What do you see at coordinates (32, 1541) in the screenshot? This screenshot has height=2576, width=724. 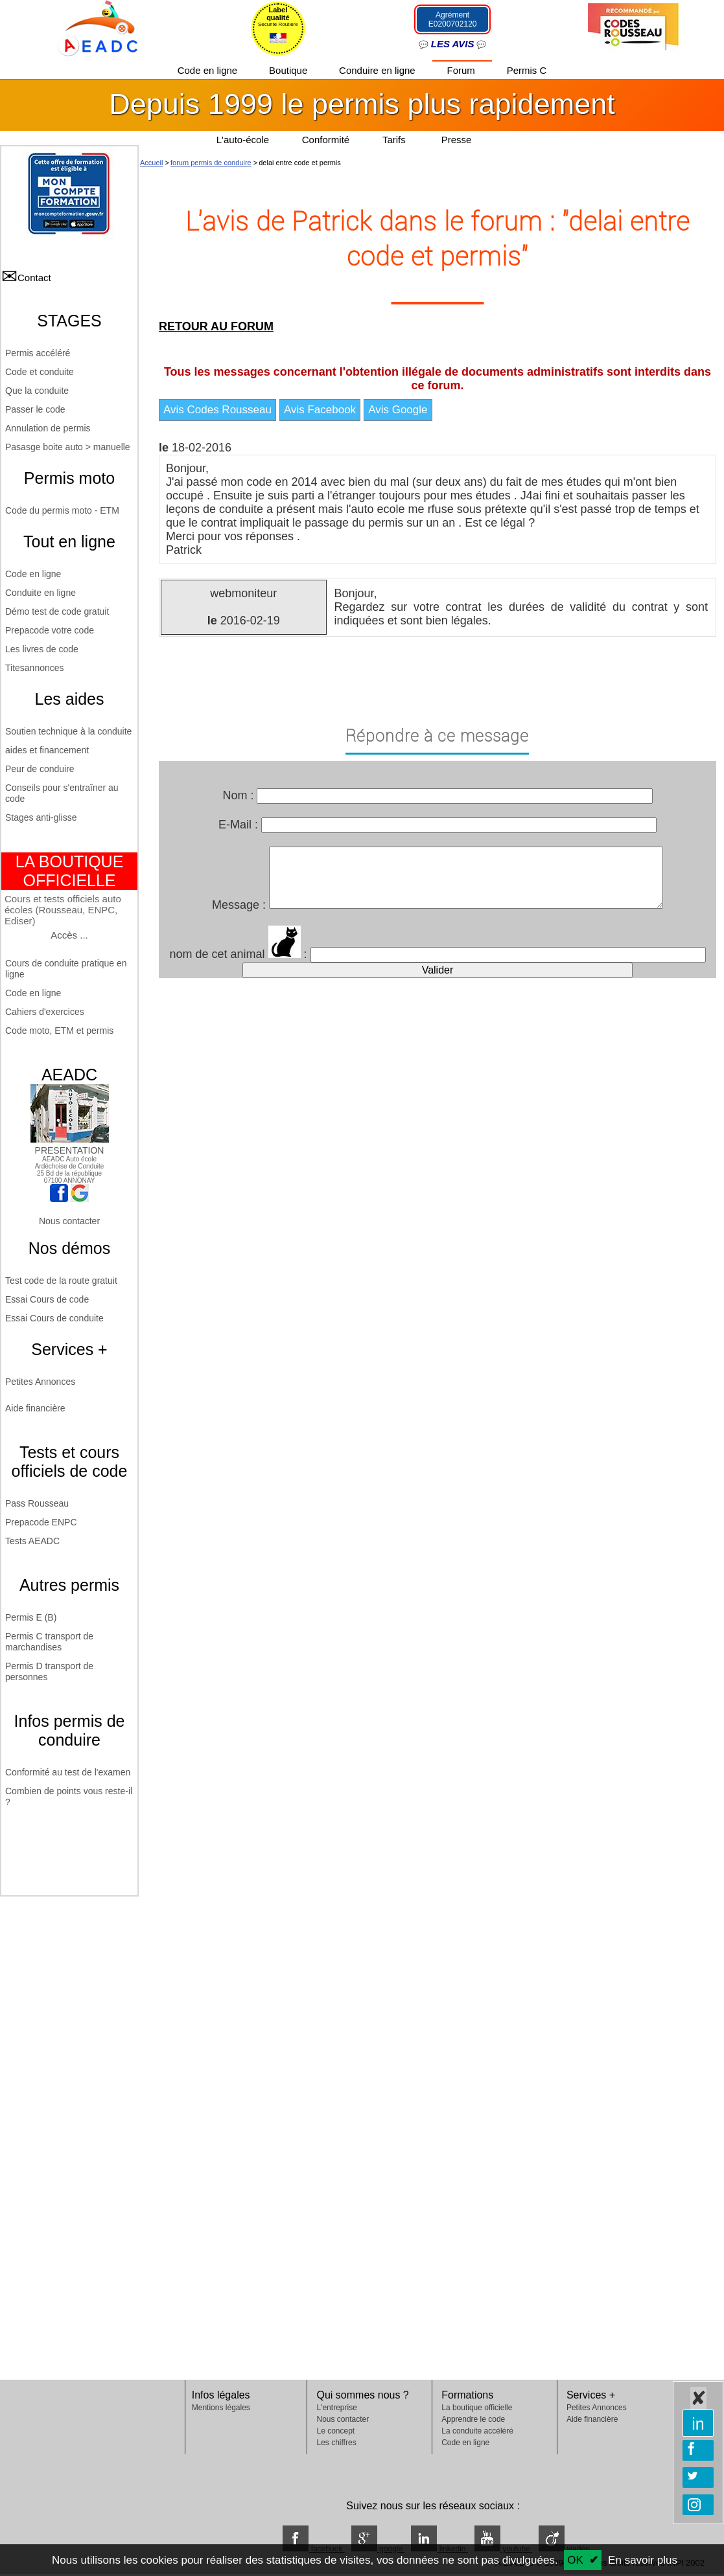 I see `Tests AEADC` at bounding box center [32, 1541].